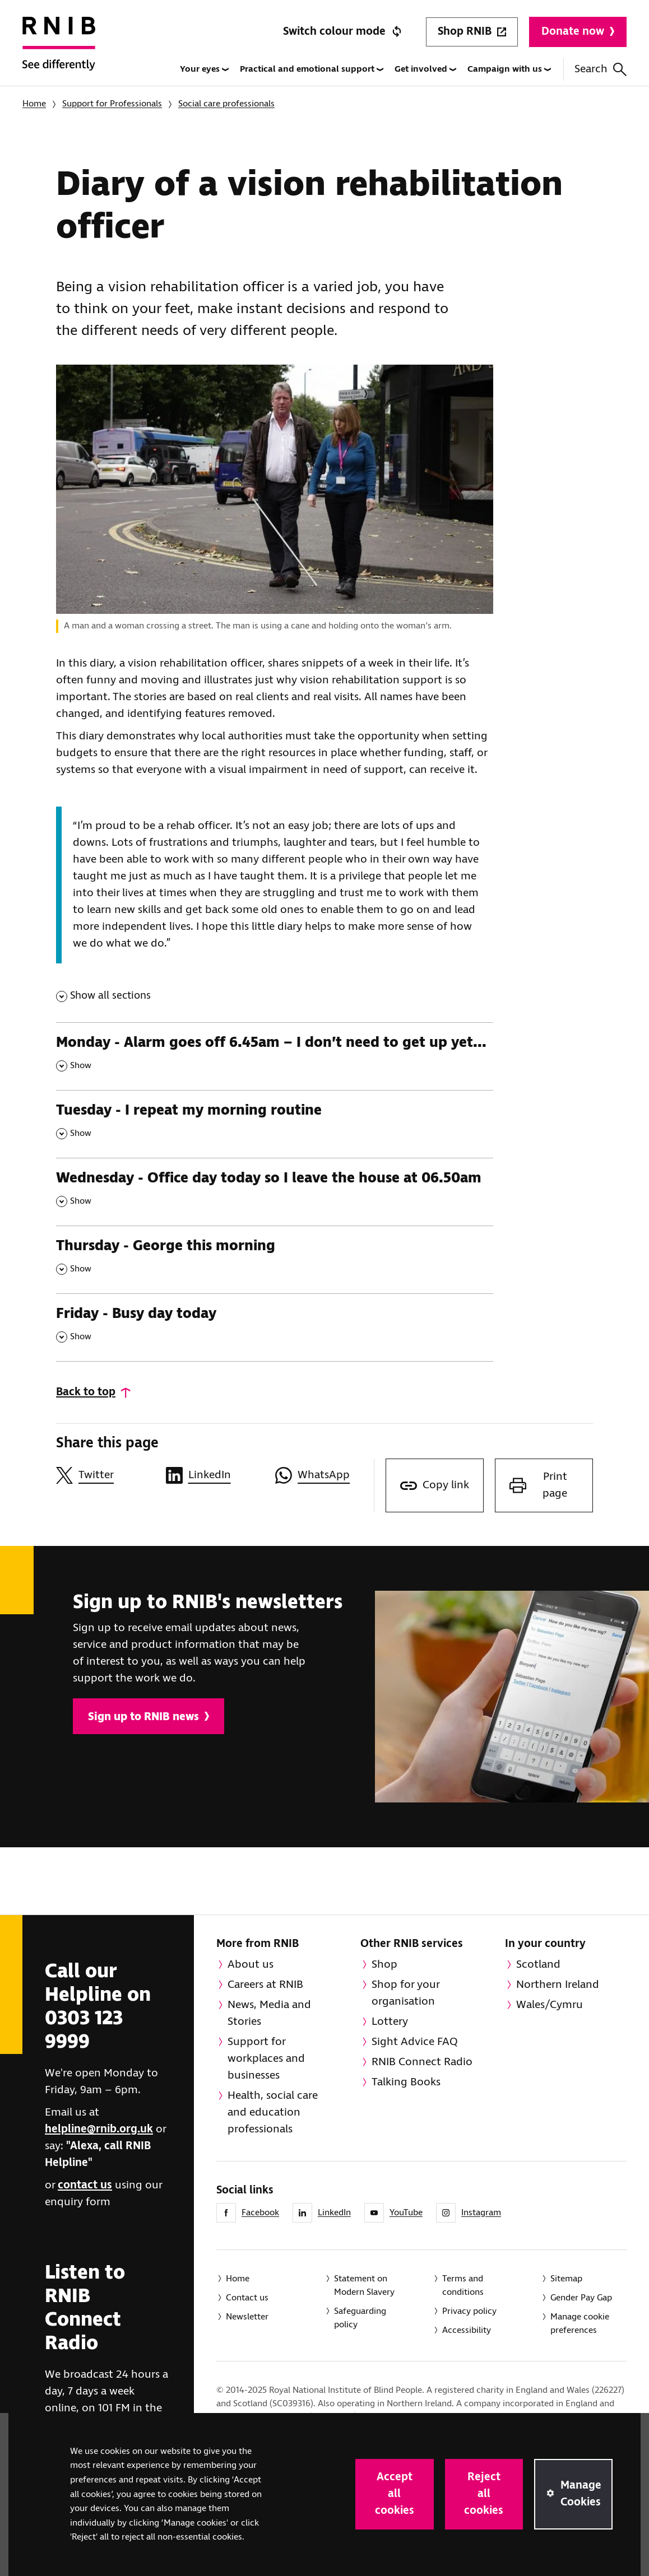 Image resolution: width=649 pixels, height=2576 pixels. I want to click on Shop, so click(384, 1964).